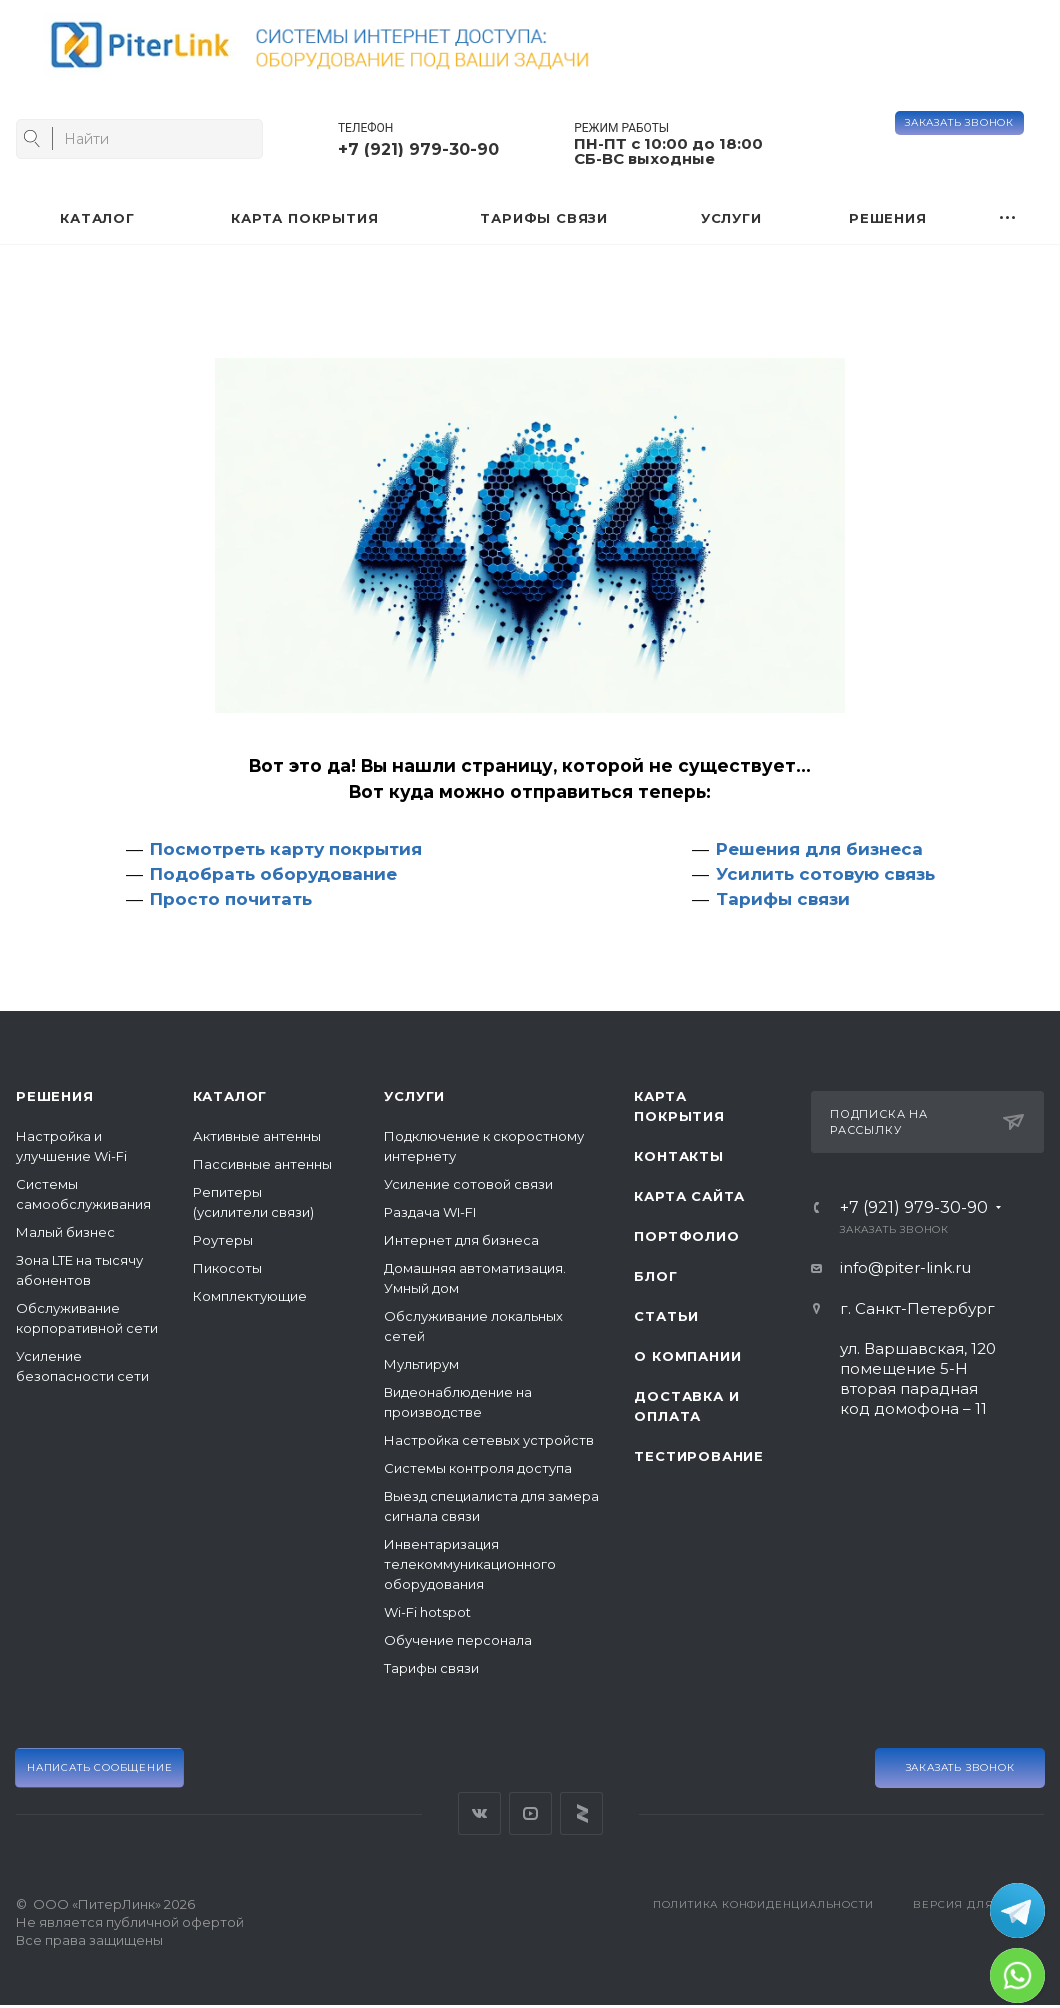 The image size is (1060, 2008). I want to click on Заказать звонок, so click(959, 122).